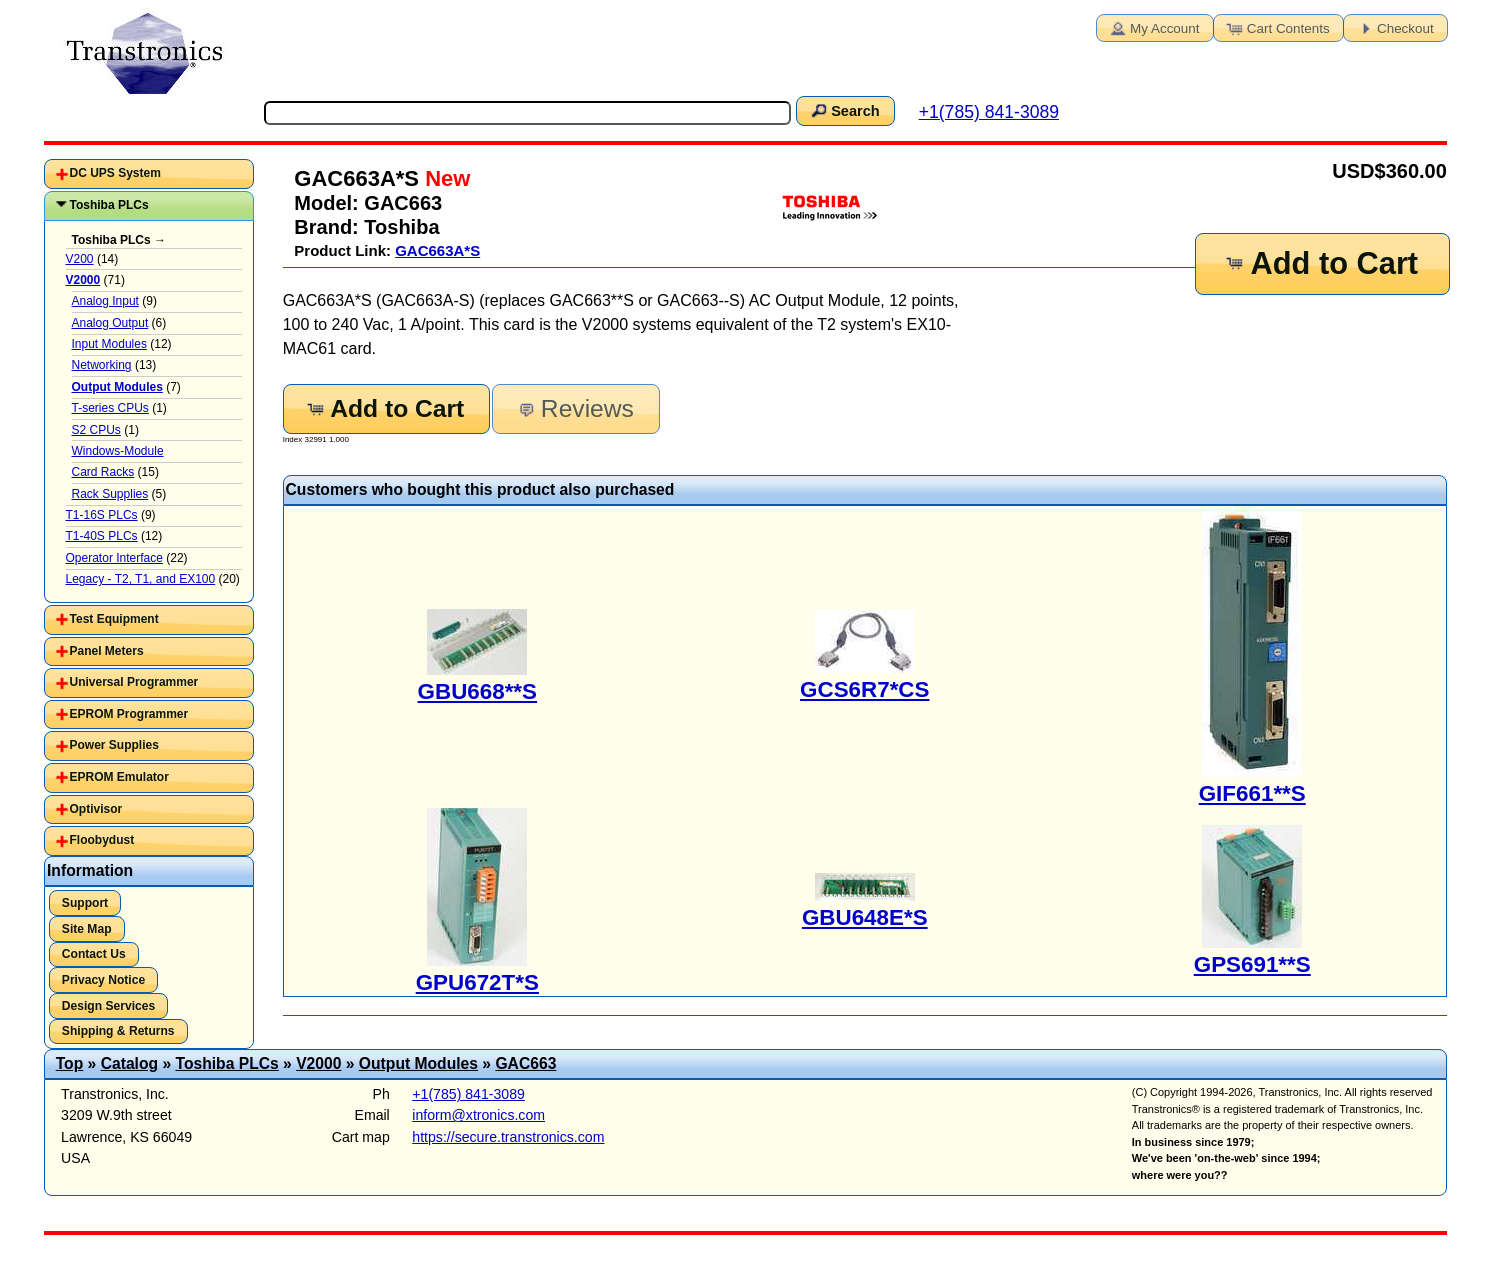 This screenshot has width=1491, height=1271. Describe the element at coordinates (102, 536) in the screenshot. I see `T1-40S PLCs` at that location.